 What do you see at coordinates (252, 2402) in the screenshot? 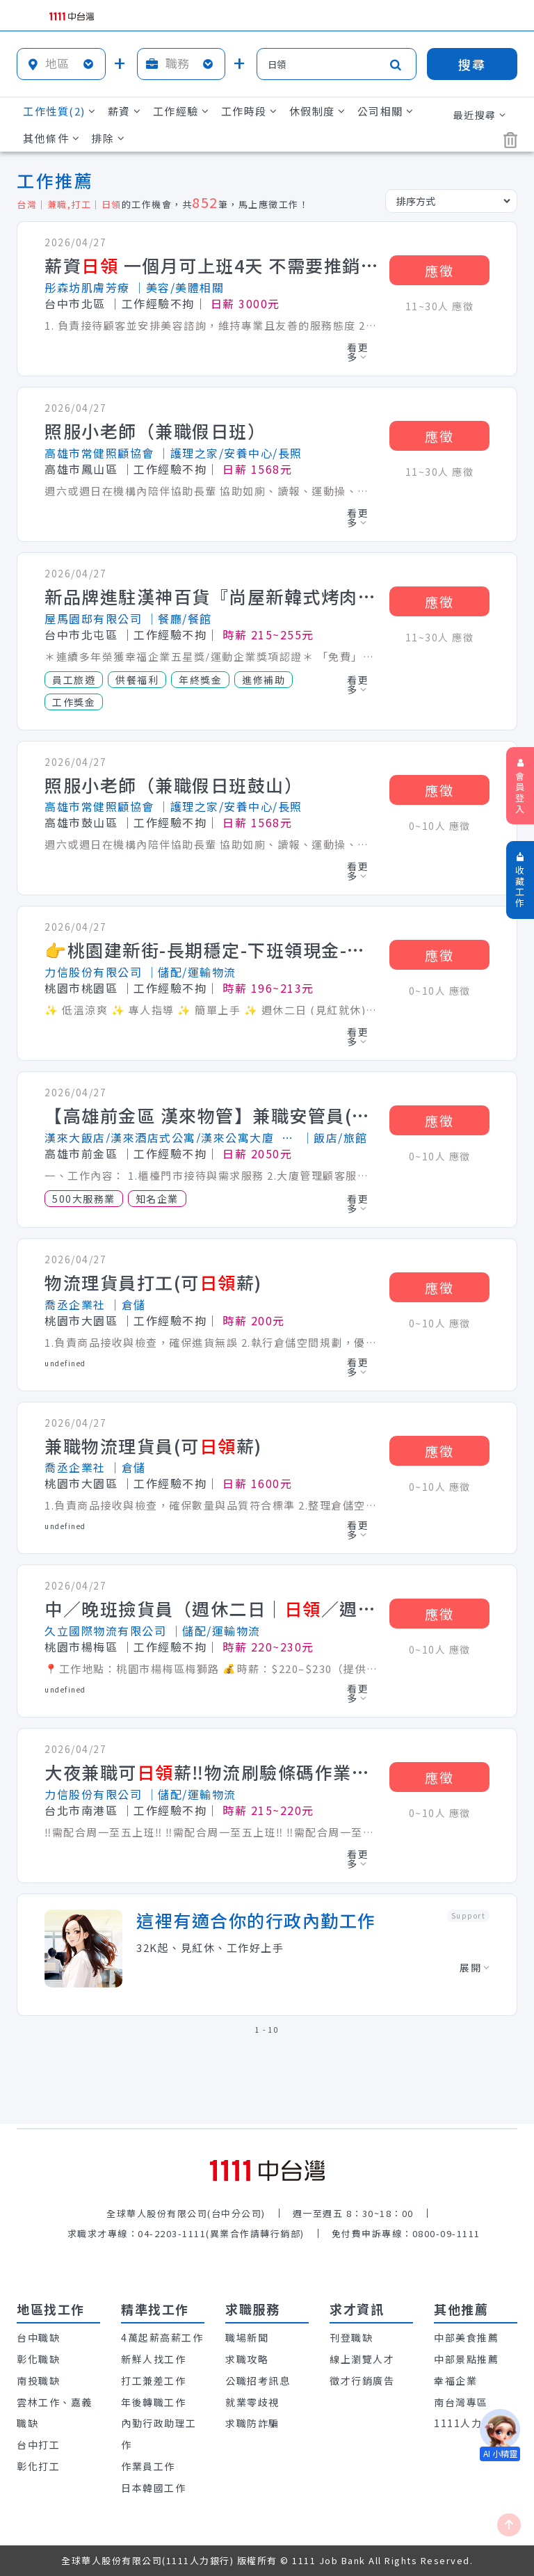
I see `就業零歧視` at bounding box center [252, 2402].